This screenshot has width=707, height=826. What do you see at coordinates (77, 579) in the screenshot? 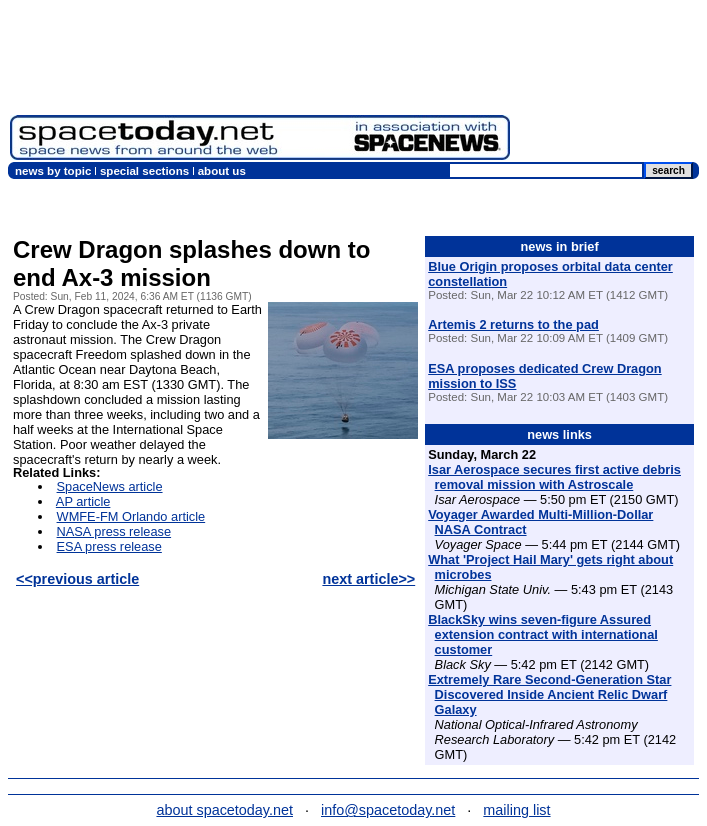
I see `<<previous article` at bounding box center [77, 579].